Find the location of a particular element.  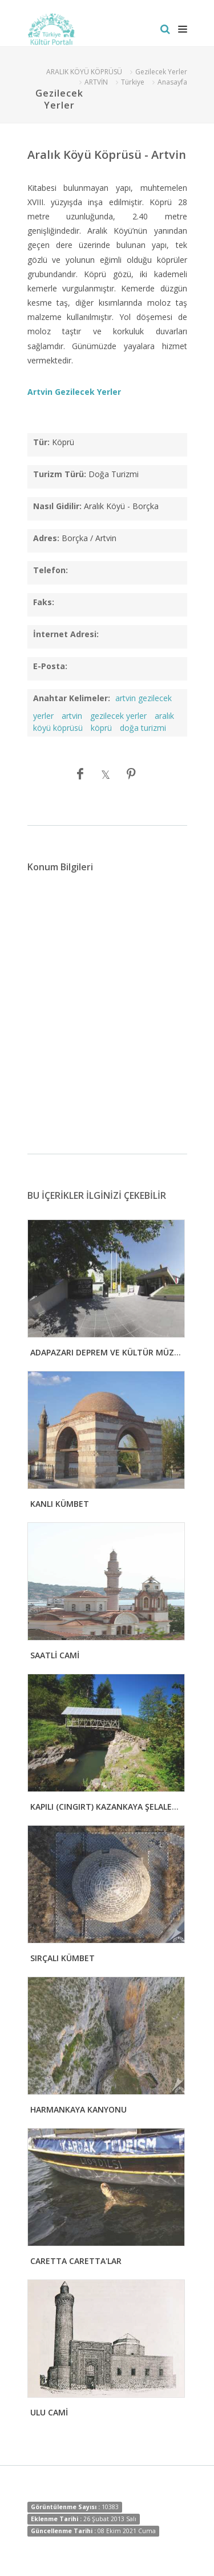

Gezilecek Yerler is located at coordinates (161, 72).